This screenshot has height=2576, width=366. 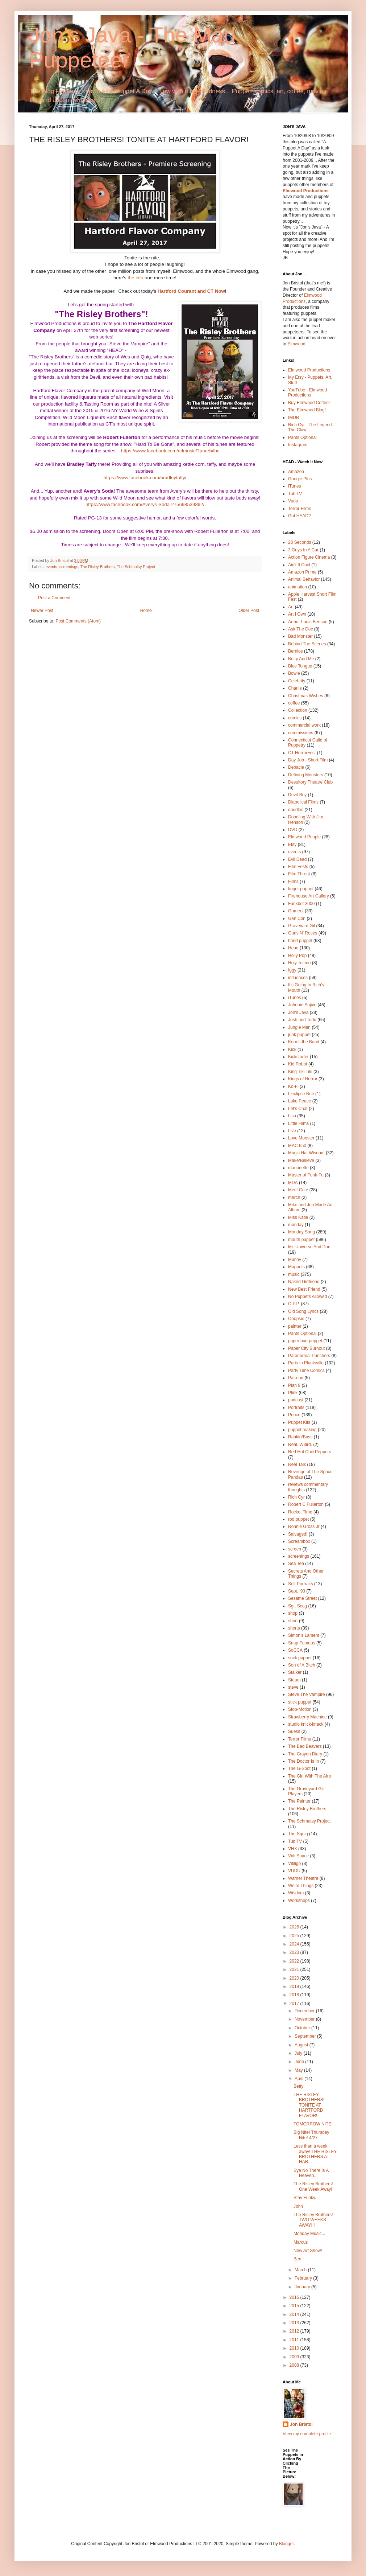 What do you see at coordinates (308, 760) in the screenshot?
I see `Day Job - Short Film` at bounding box center [308, 760].